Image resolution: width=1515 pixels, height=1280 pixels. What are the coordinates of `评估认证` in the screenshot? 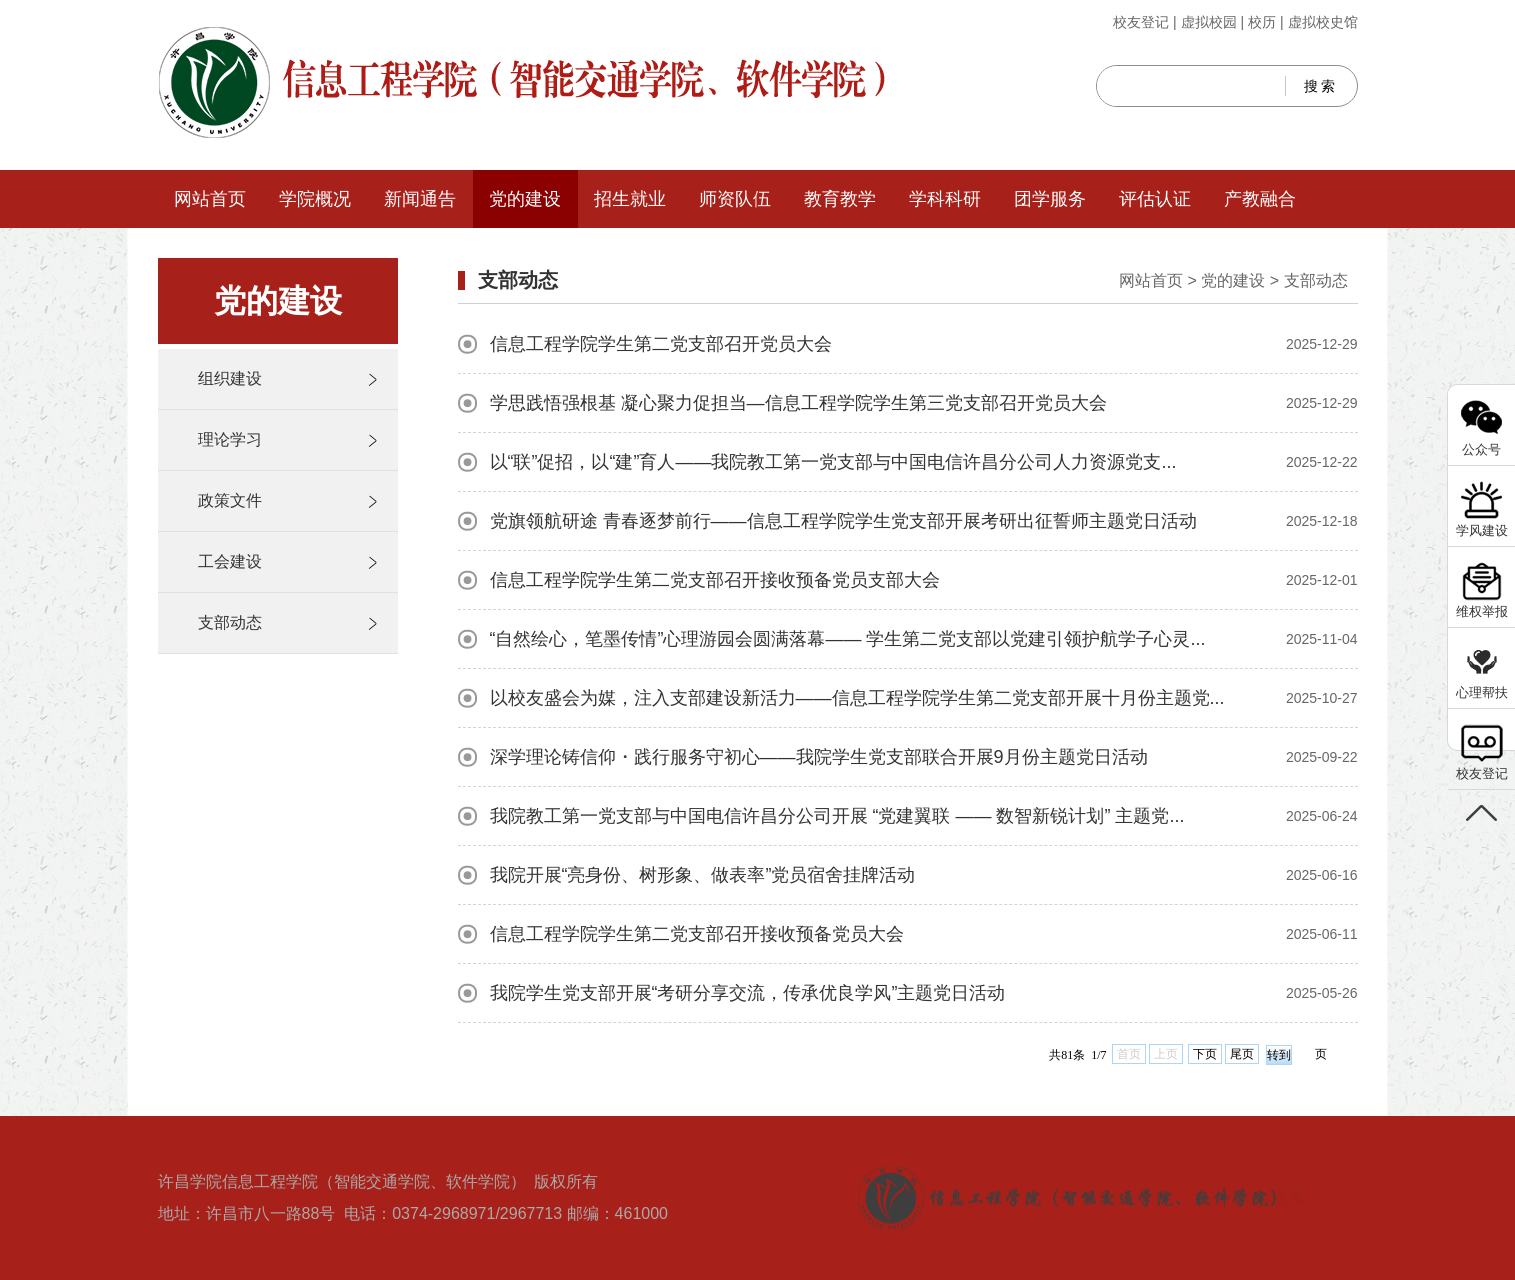 It's located at (1155, 199).